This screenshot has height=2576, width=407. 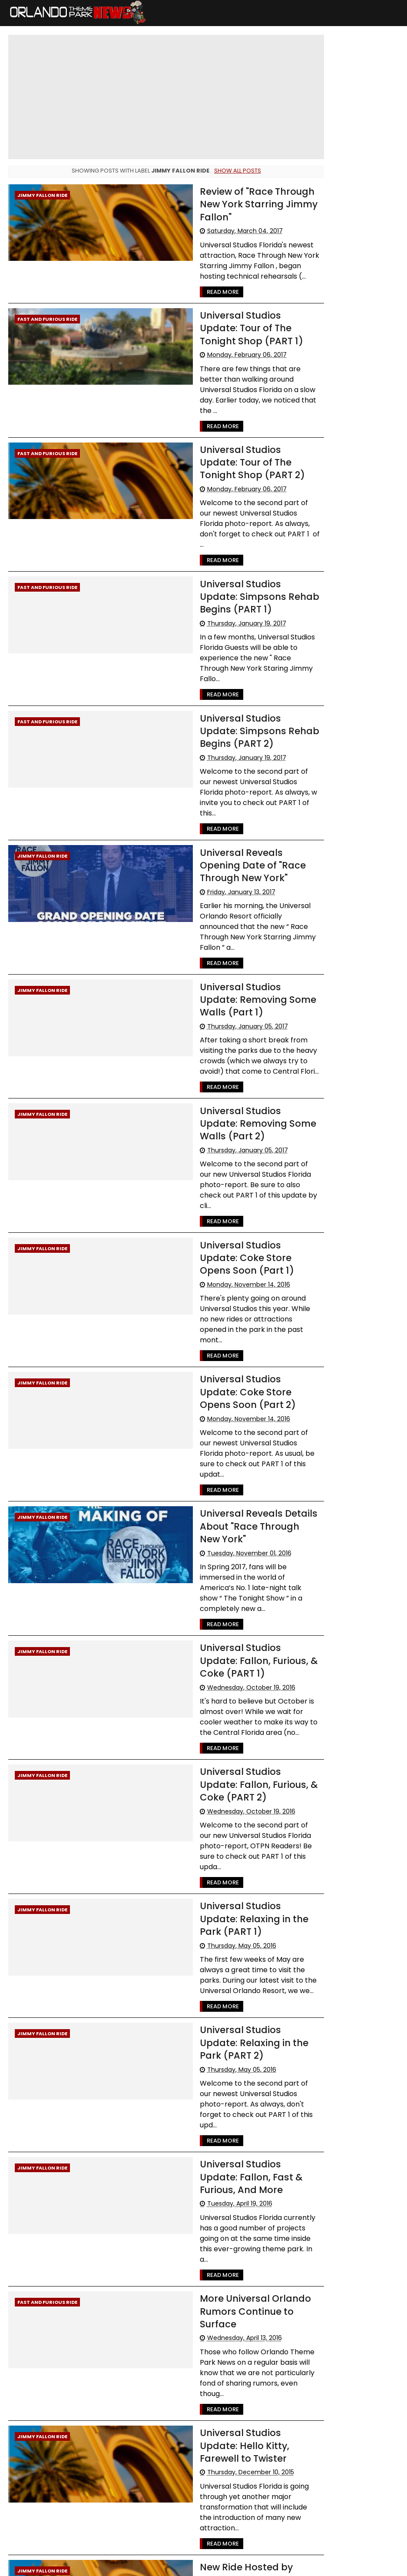 I want to click on Universal Studios Update: Tour of The Tonight Shop (PART 1), so click(x=227, y=326).